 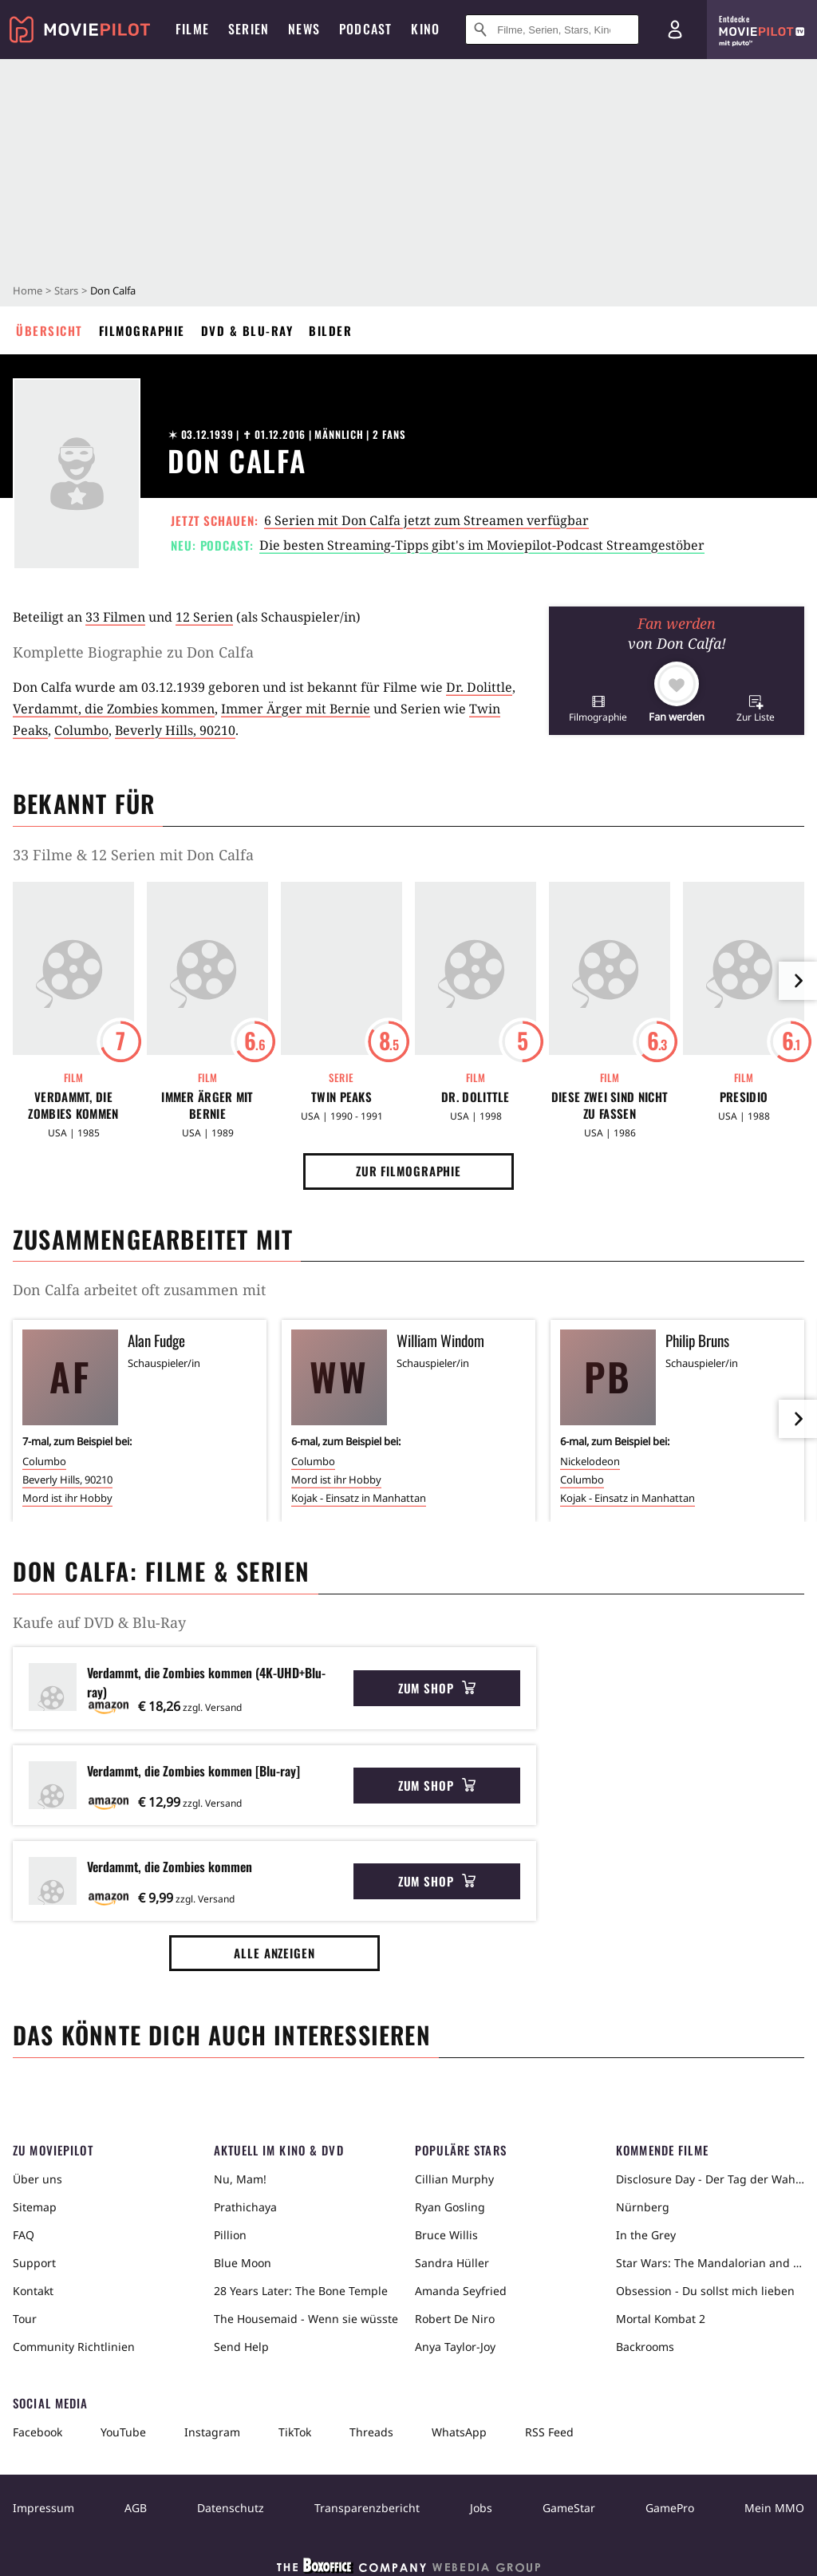 I want to click on 28 Years Later: The Bone Temple, so click(x=301, y=2290).